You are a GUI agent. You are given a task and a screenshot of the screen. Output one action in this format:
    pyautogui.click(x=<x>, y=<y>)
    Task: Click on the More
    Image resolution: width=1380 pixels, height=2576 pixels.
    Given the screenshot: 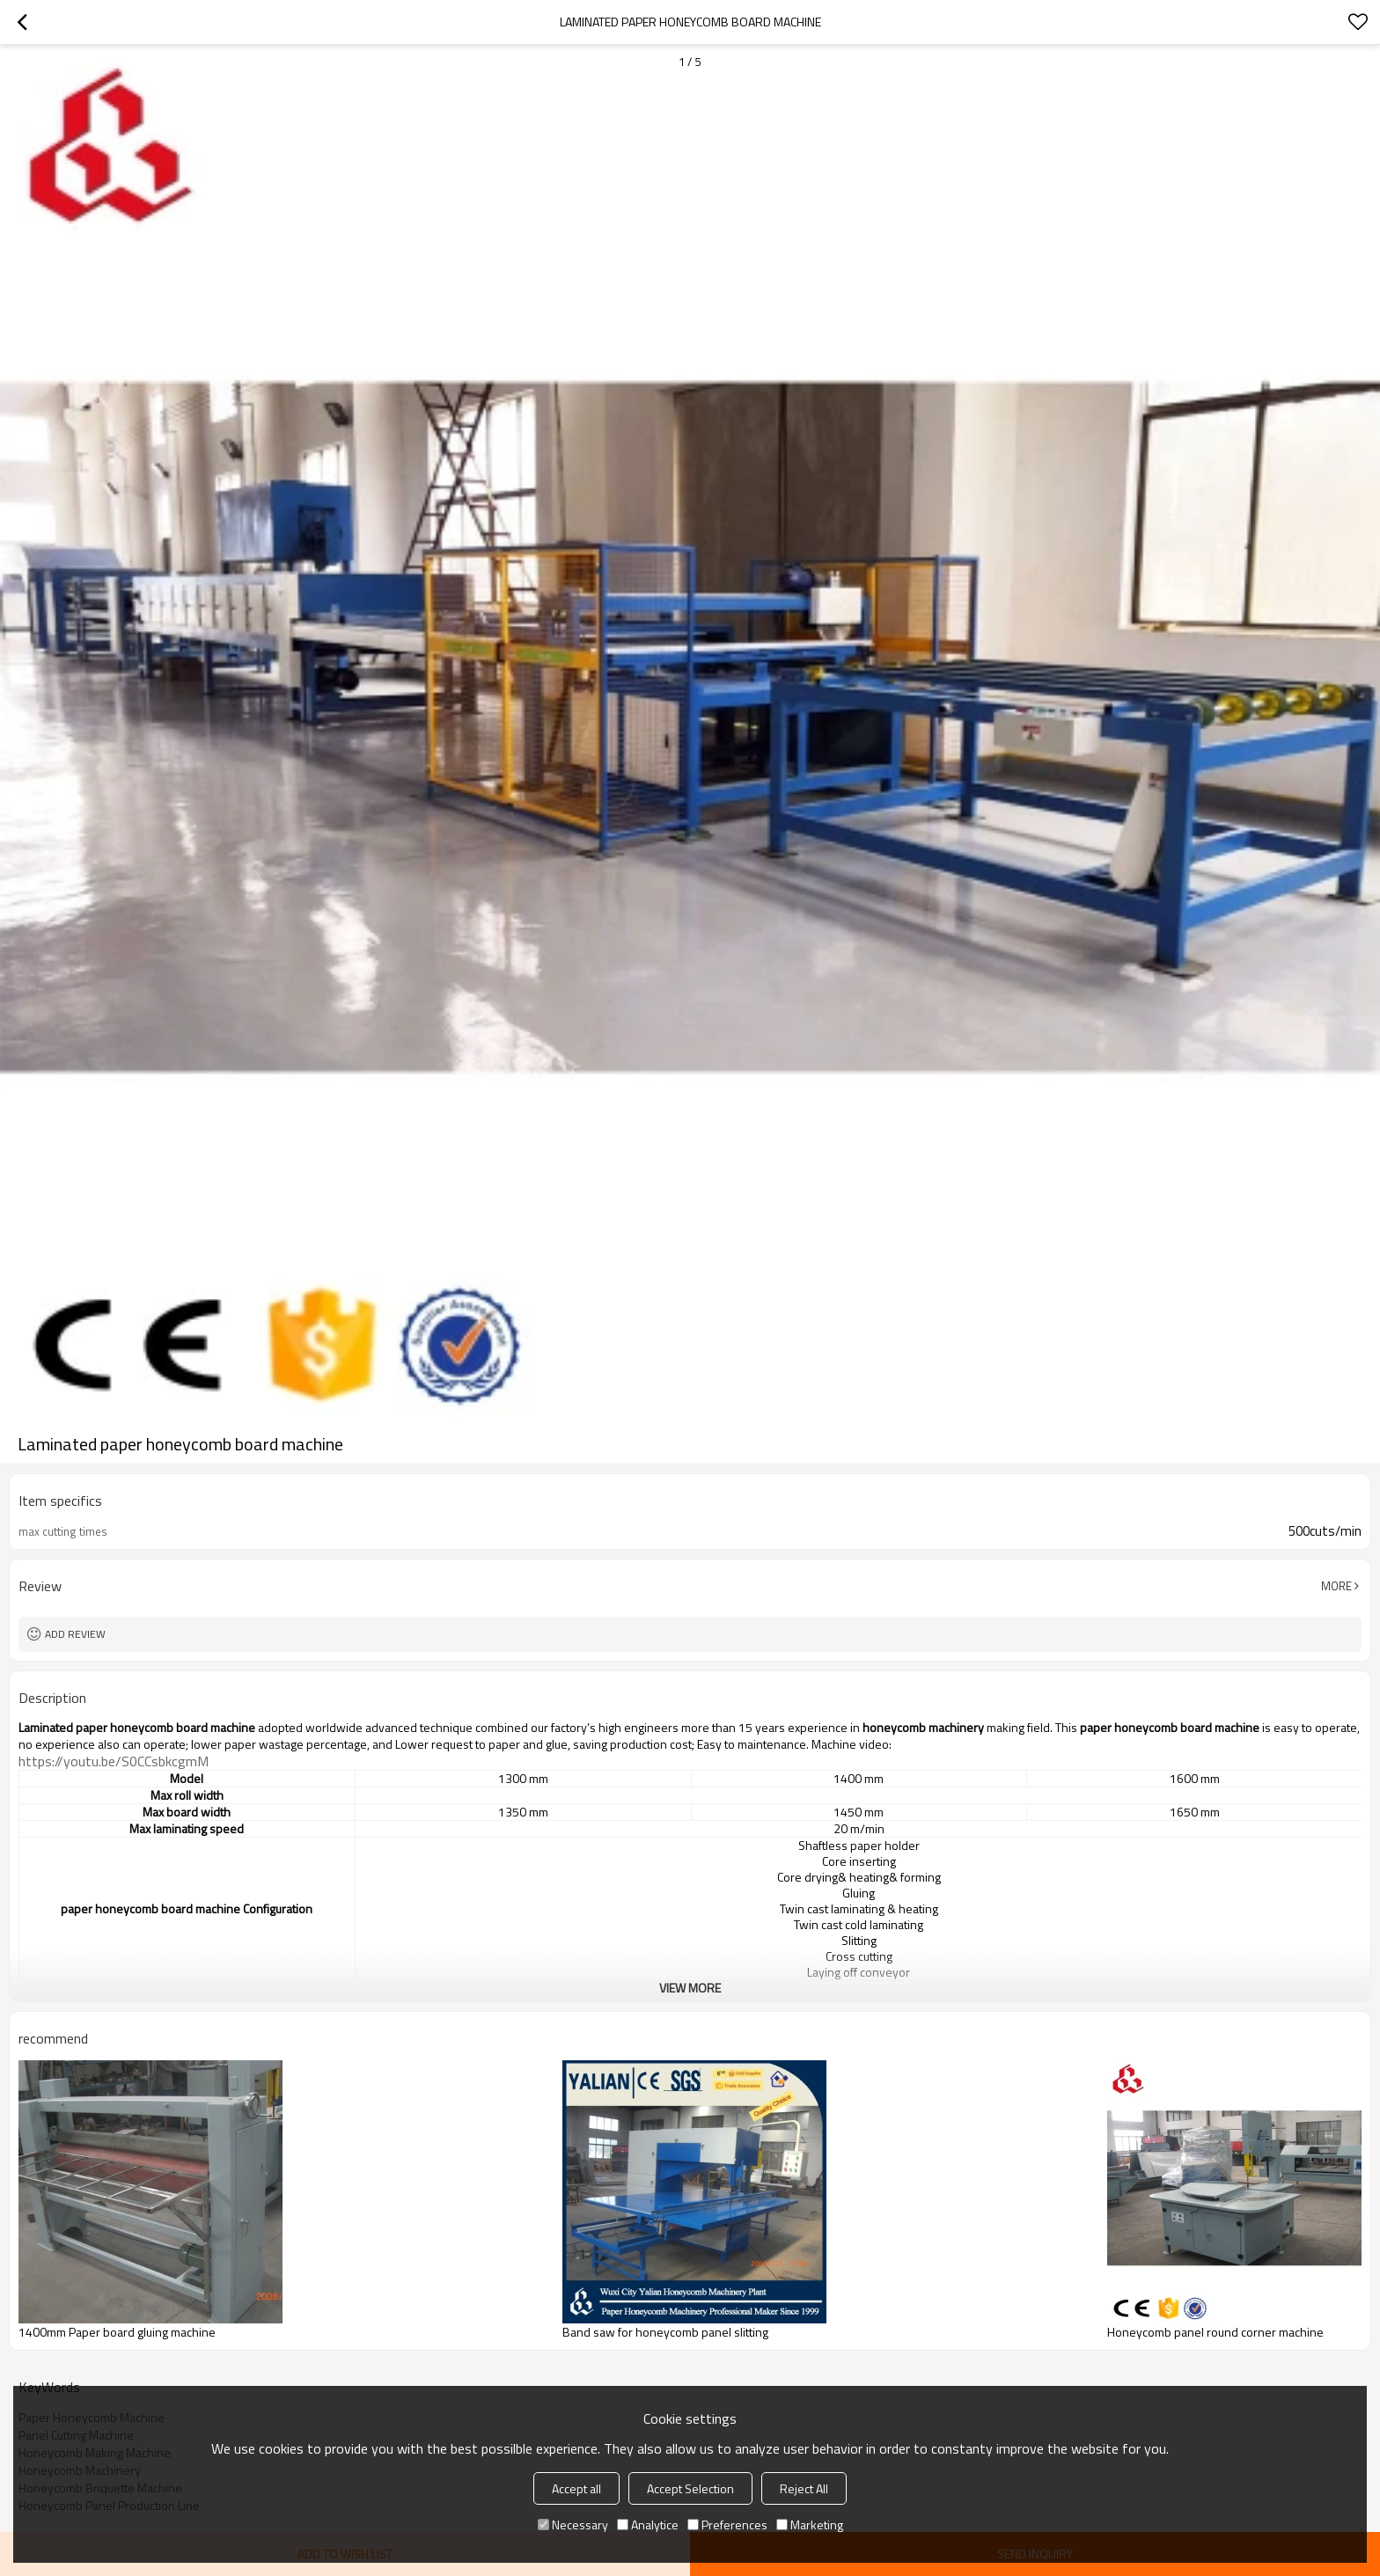 What is the action you would take?
    pyautogui.click(x=1336, y=1586)
    